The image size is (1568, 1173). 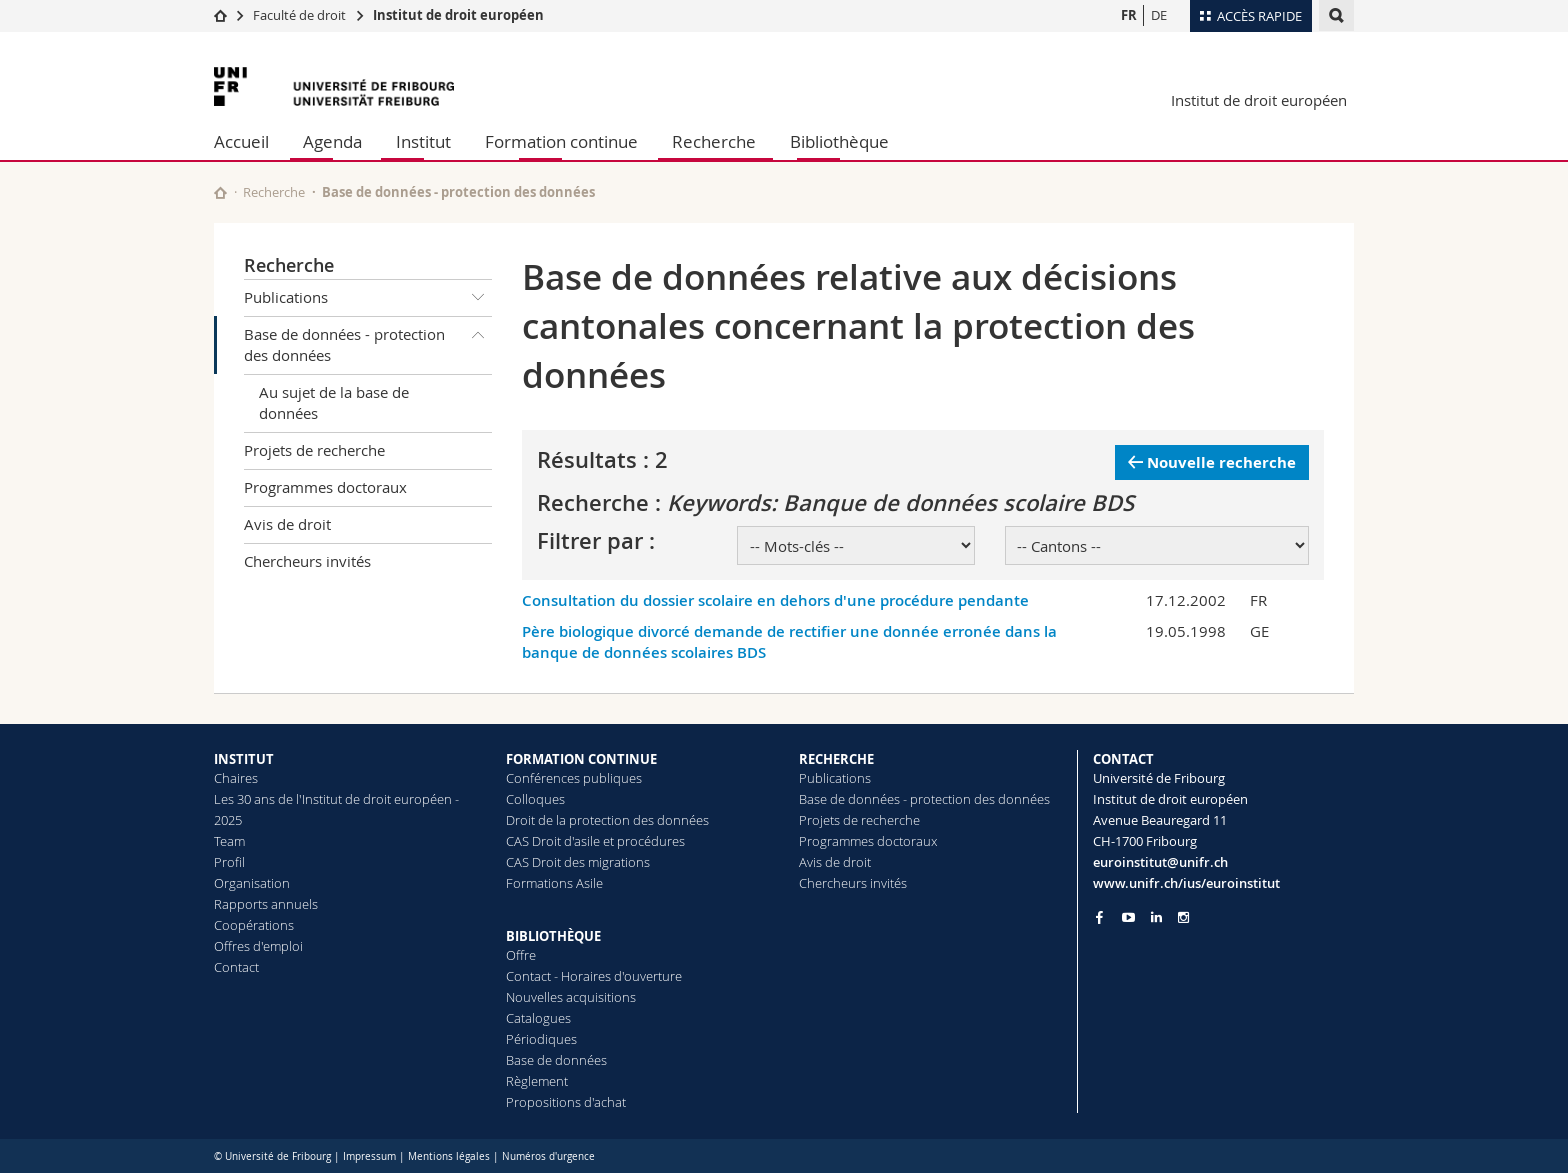 What do you see at coordinates (714, 141) in the screenshot?
I see `Recherche` at bounding box center [714, 141].